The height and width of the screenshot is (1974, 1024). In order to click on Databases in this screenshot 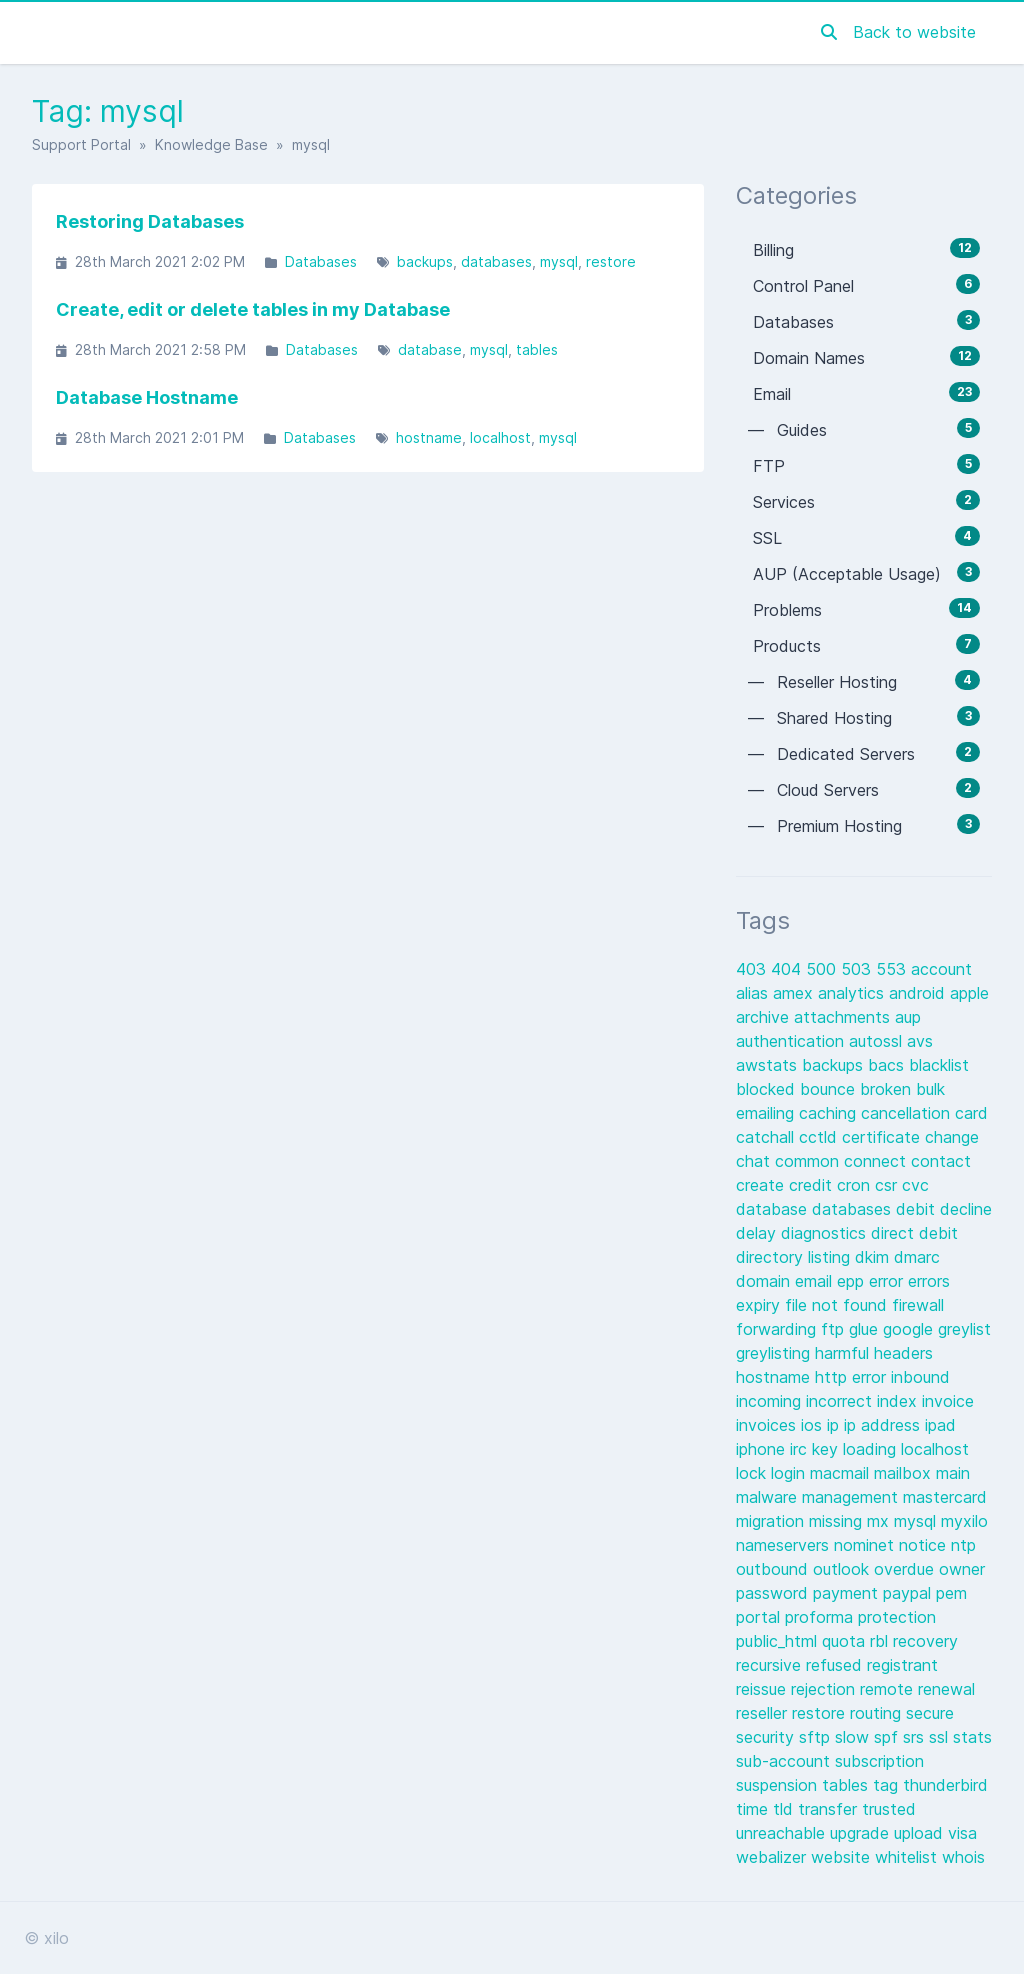, I will do `click(321, 261)`.